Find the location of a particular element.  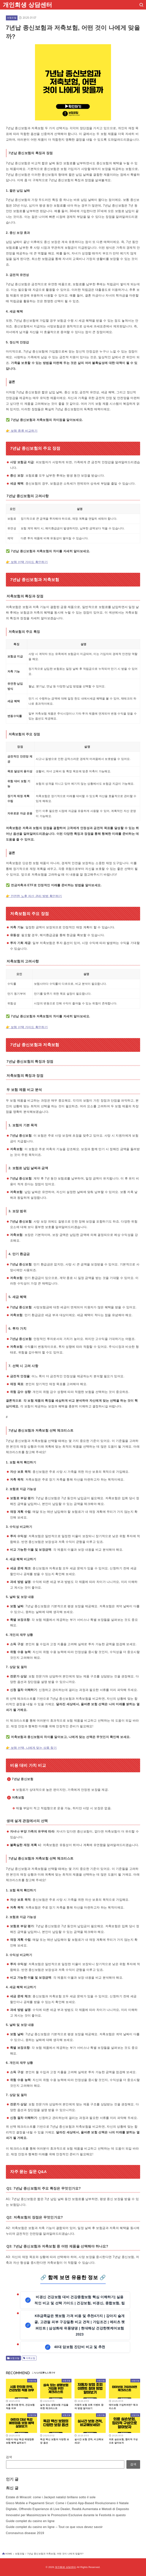

👉 보험 종류 비교하기 is located at coordinates (21, 430).